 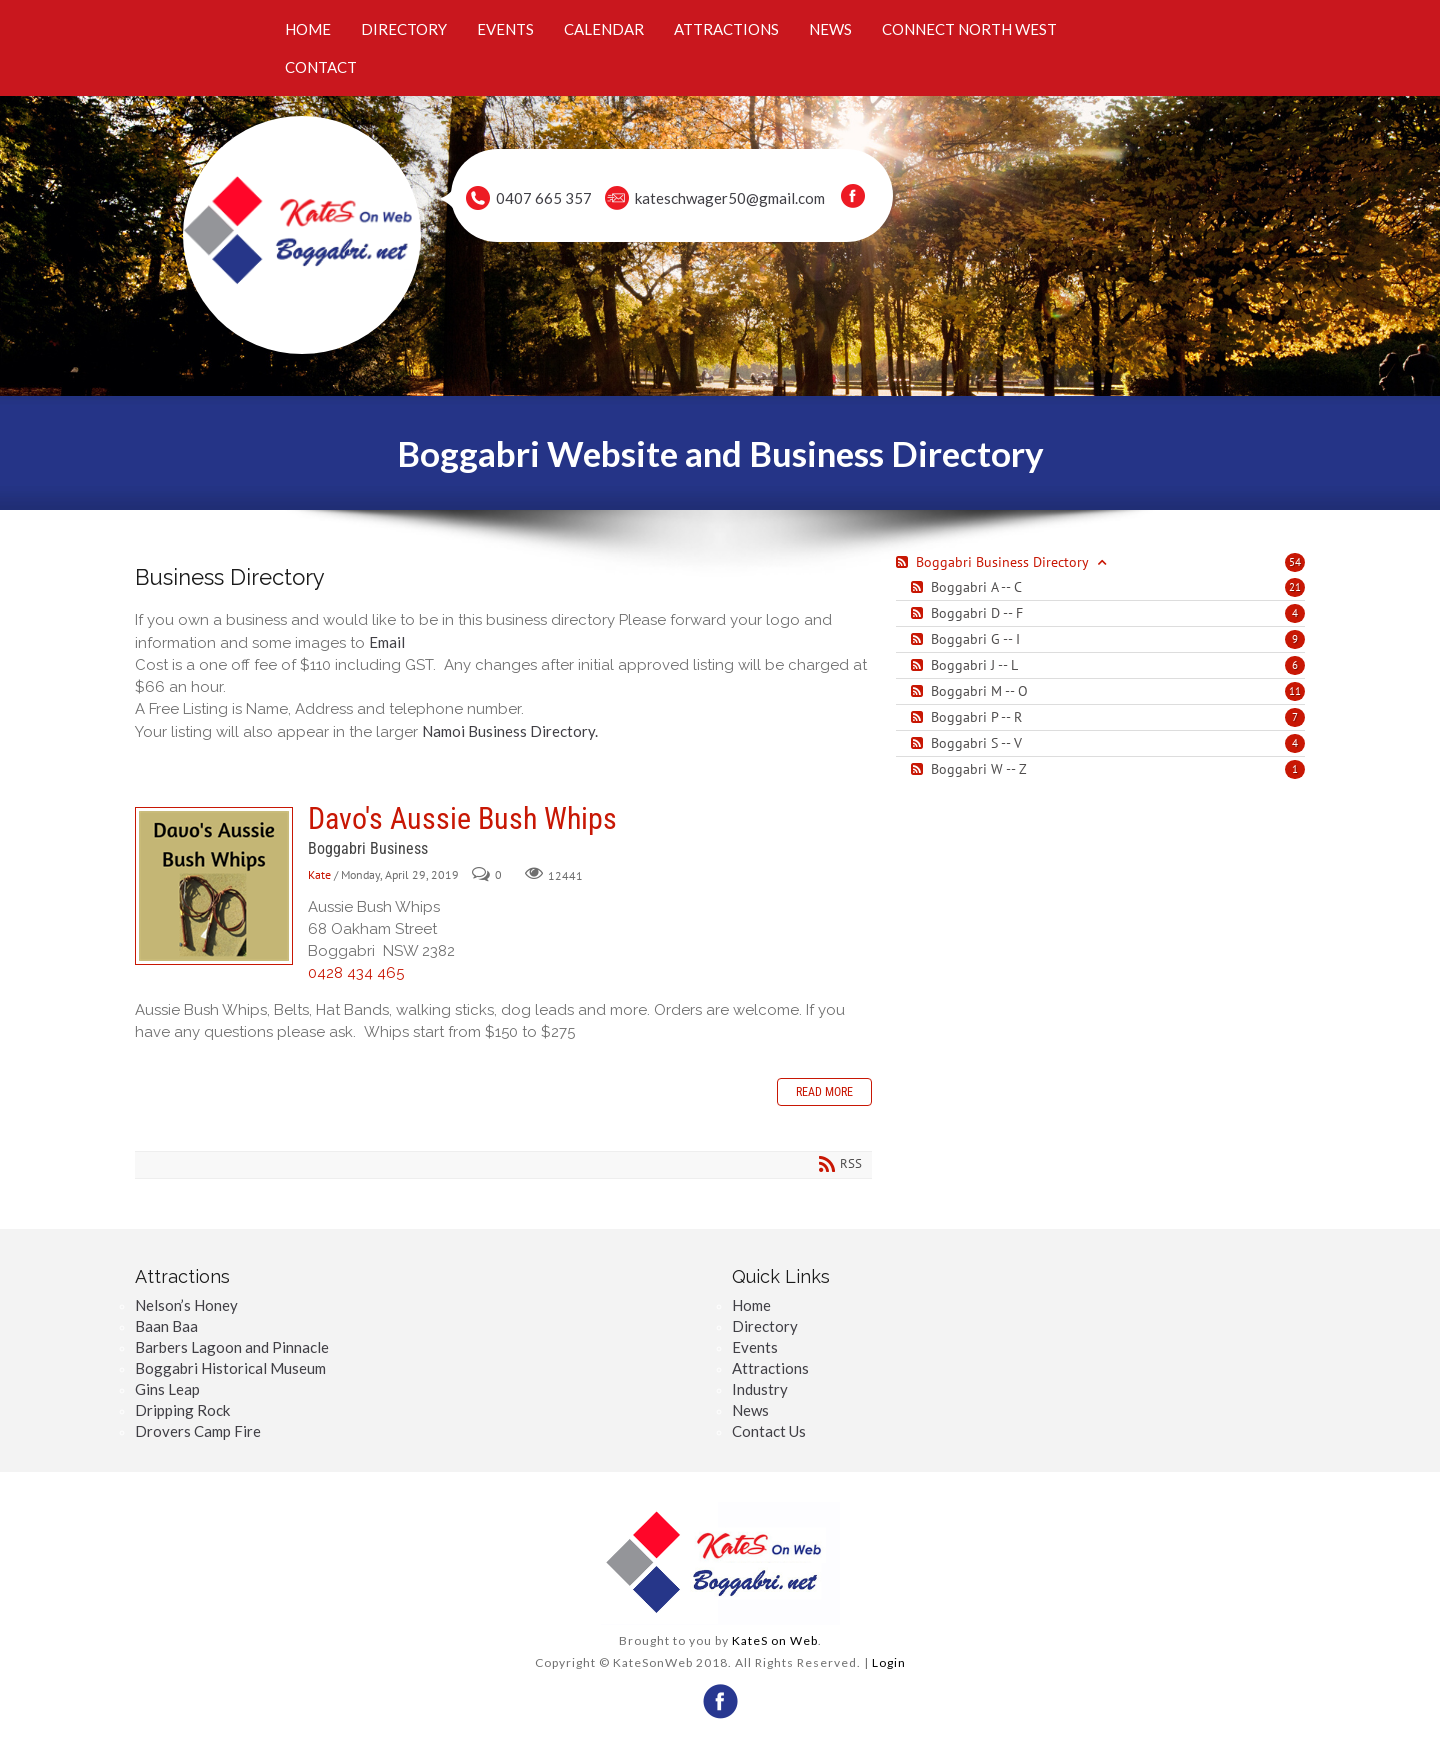 I want to click on Login, so click(x=889, y=1662).